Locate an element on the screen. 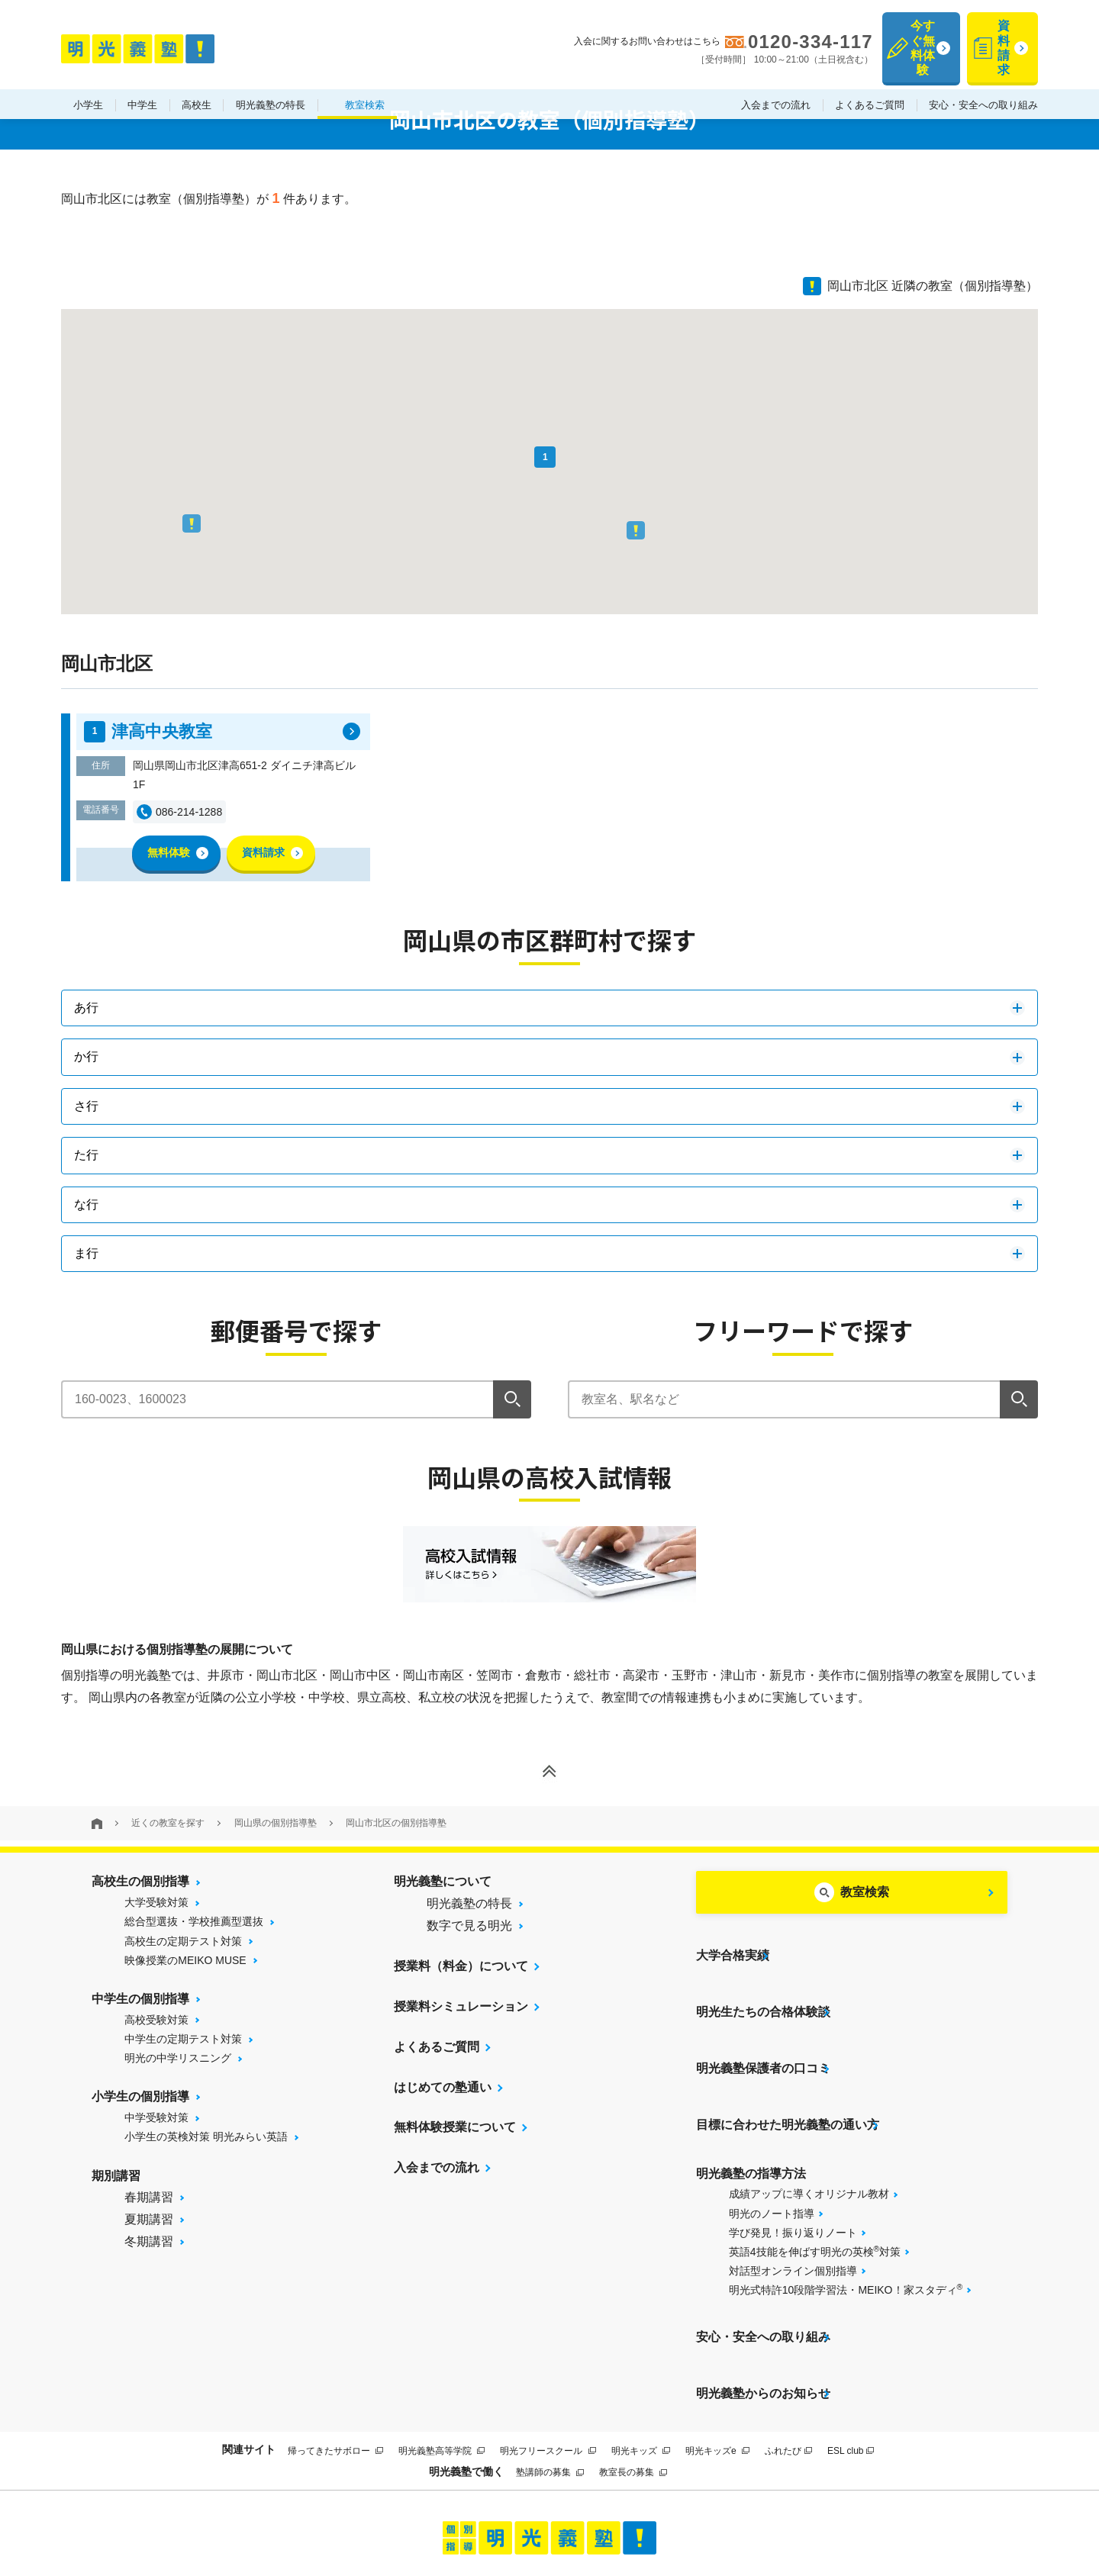 Image resolution: width=1099 pixels, height=2576 pixels. 大学受験対策 is located at coordinates (156, 1902).